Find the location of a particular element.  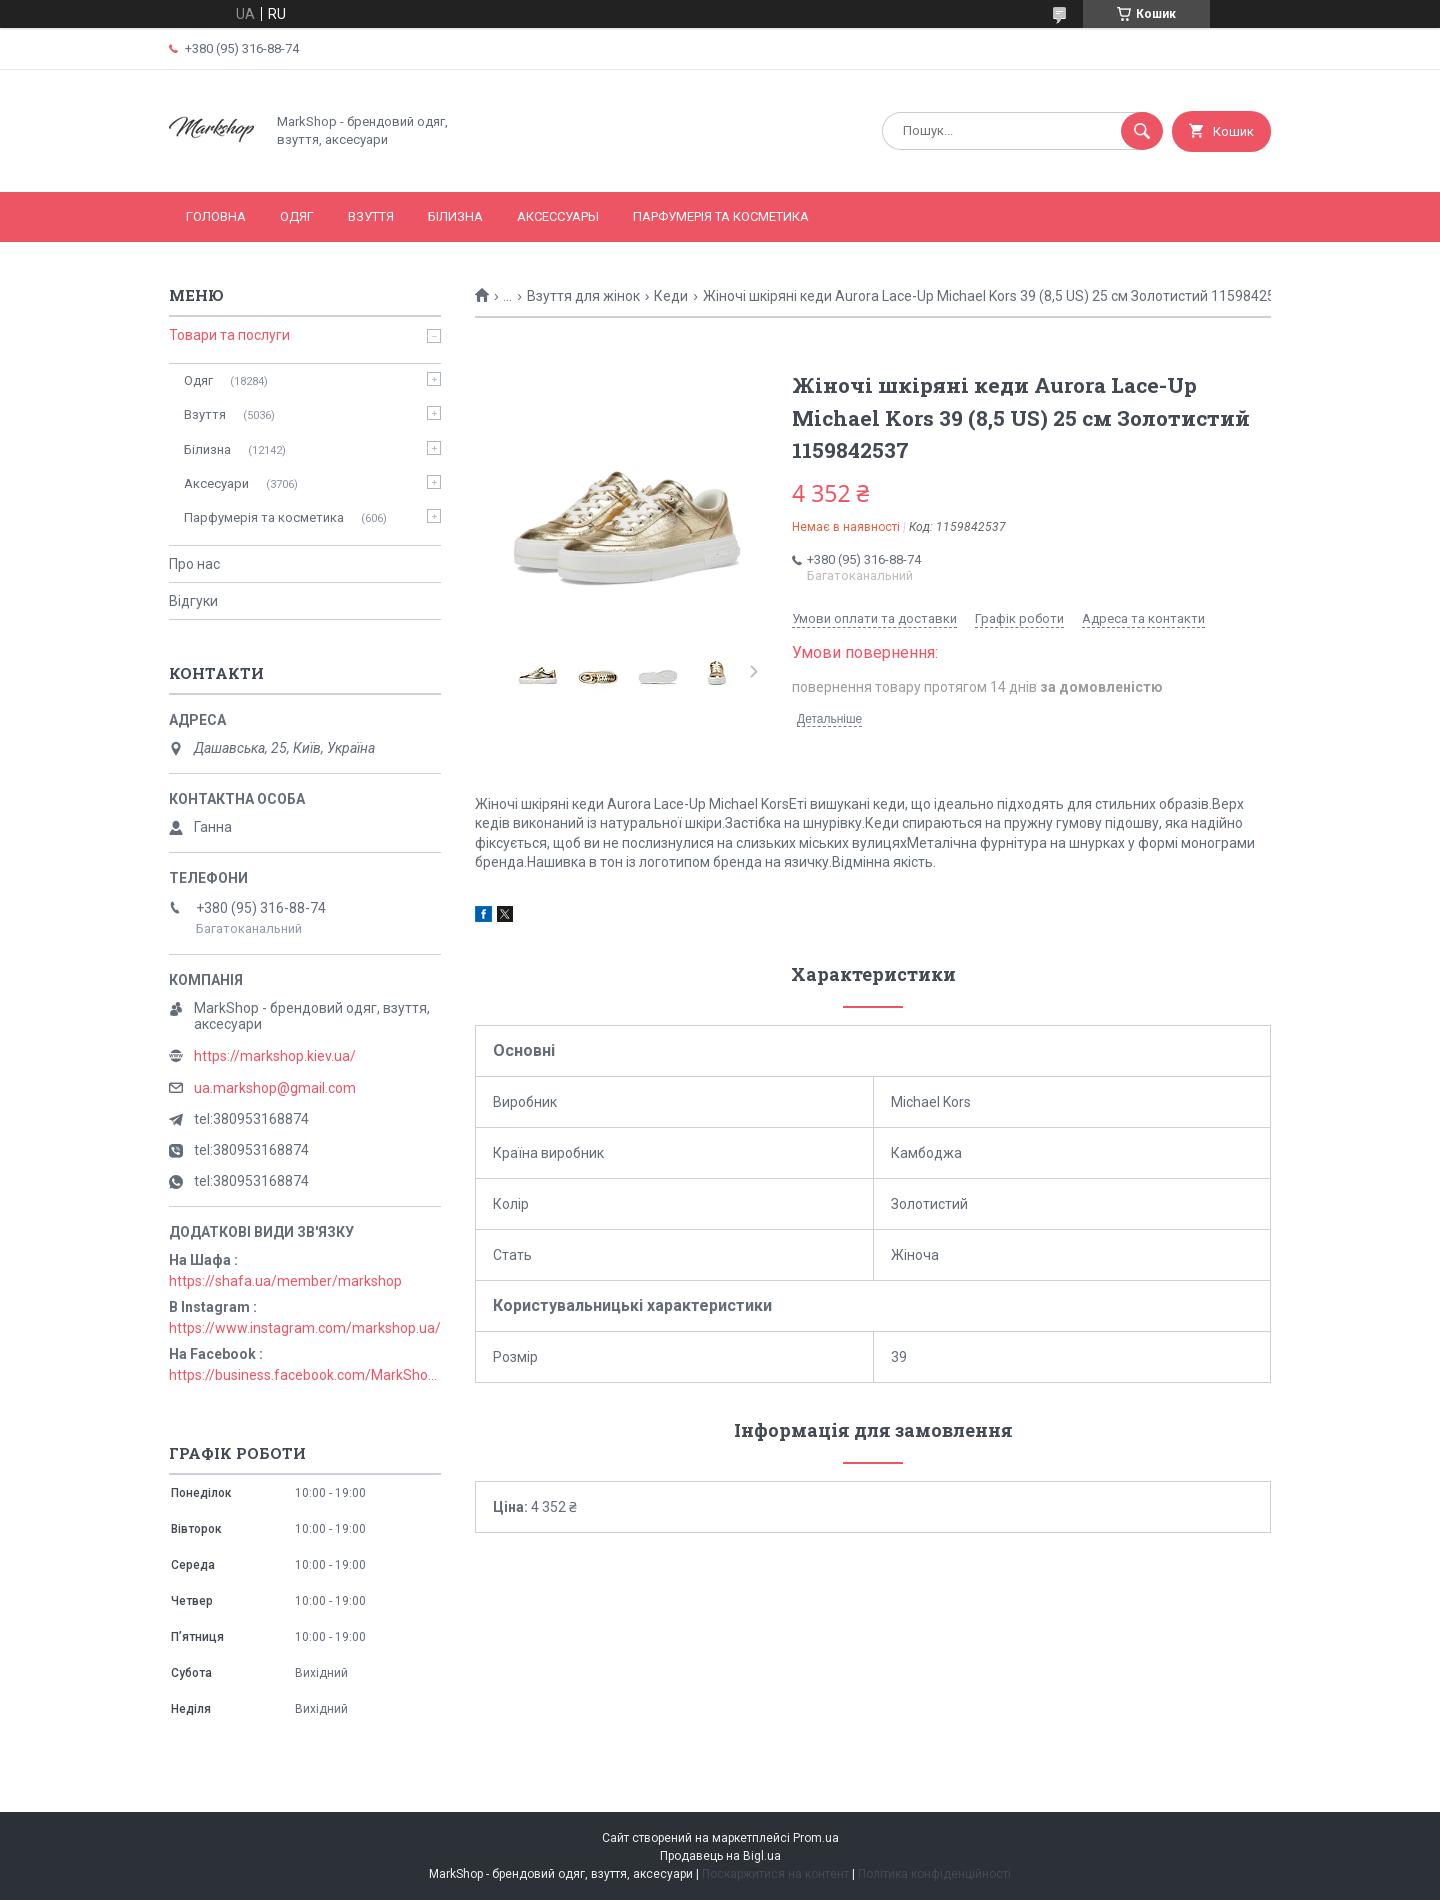

Парфумерія та косметика is located at coordinates (721, 216).